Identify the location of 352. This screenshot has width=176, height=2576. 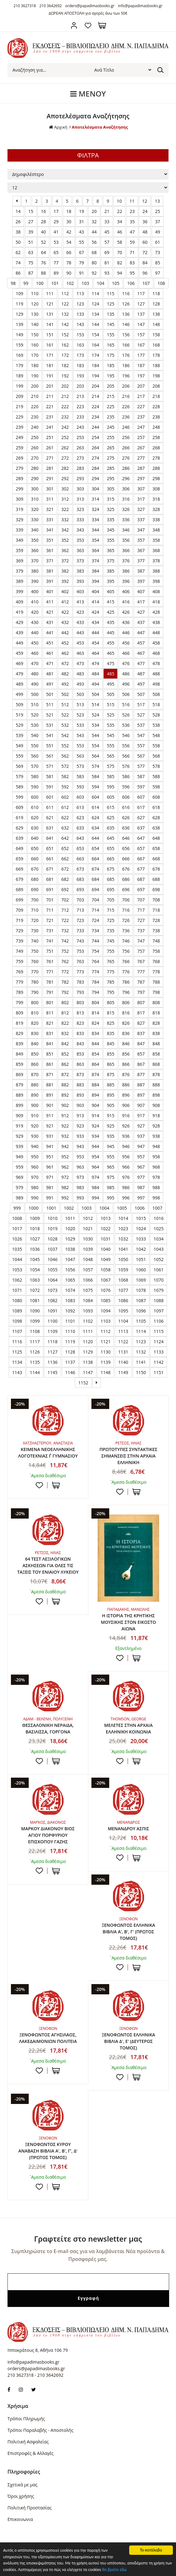
(65, 540).